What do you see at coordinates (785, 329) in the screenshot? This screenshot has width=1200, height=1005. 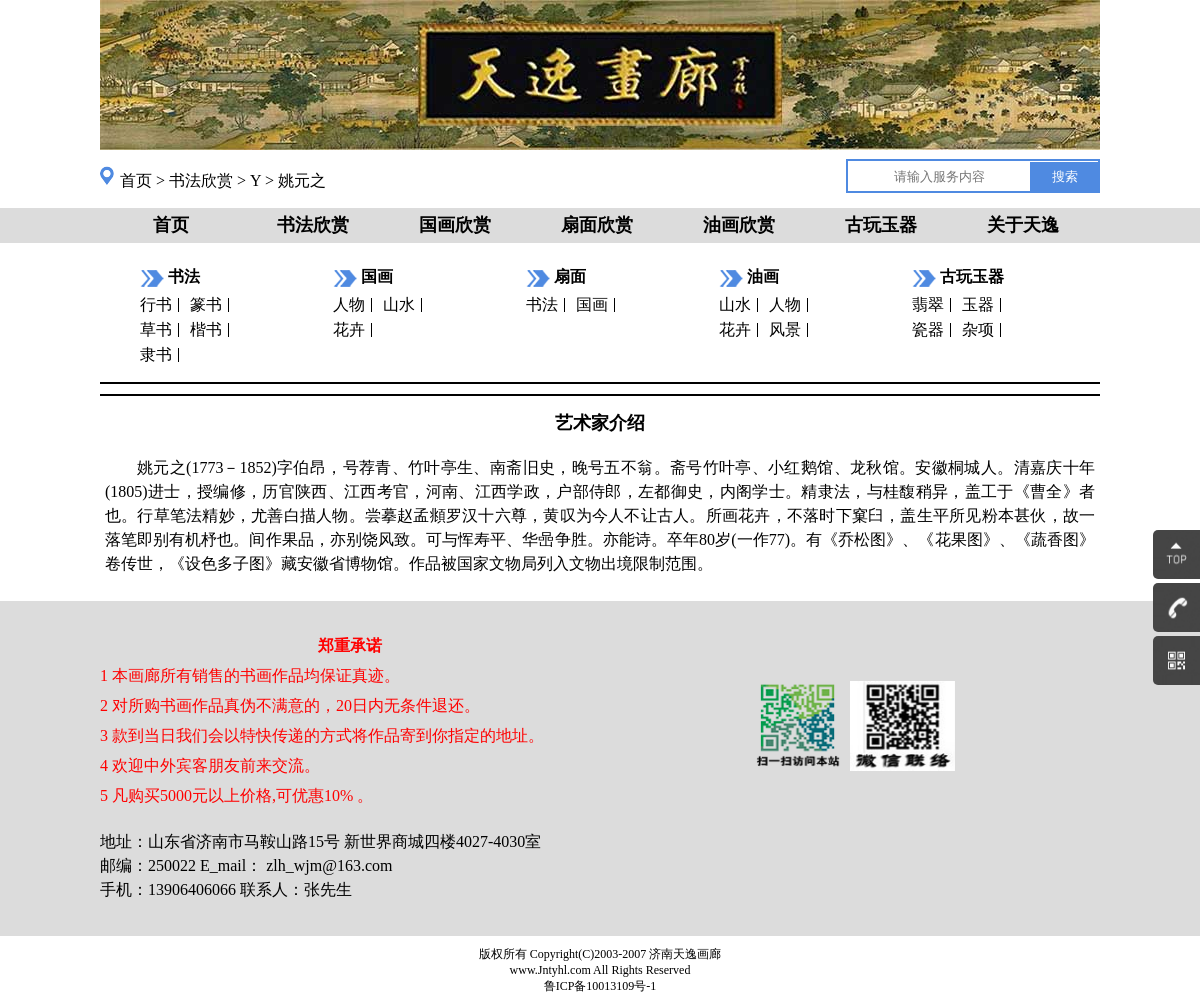 I see `风景` at bounding box center [785, 329].